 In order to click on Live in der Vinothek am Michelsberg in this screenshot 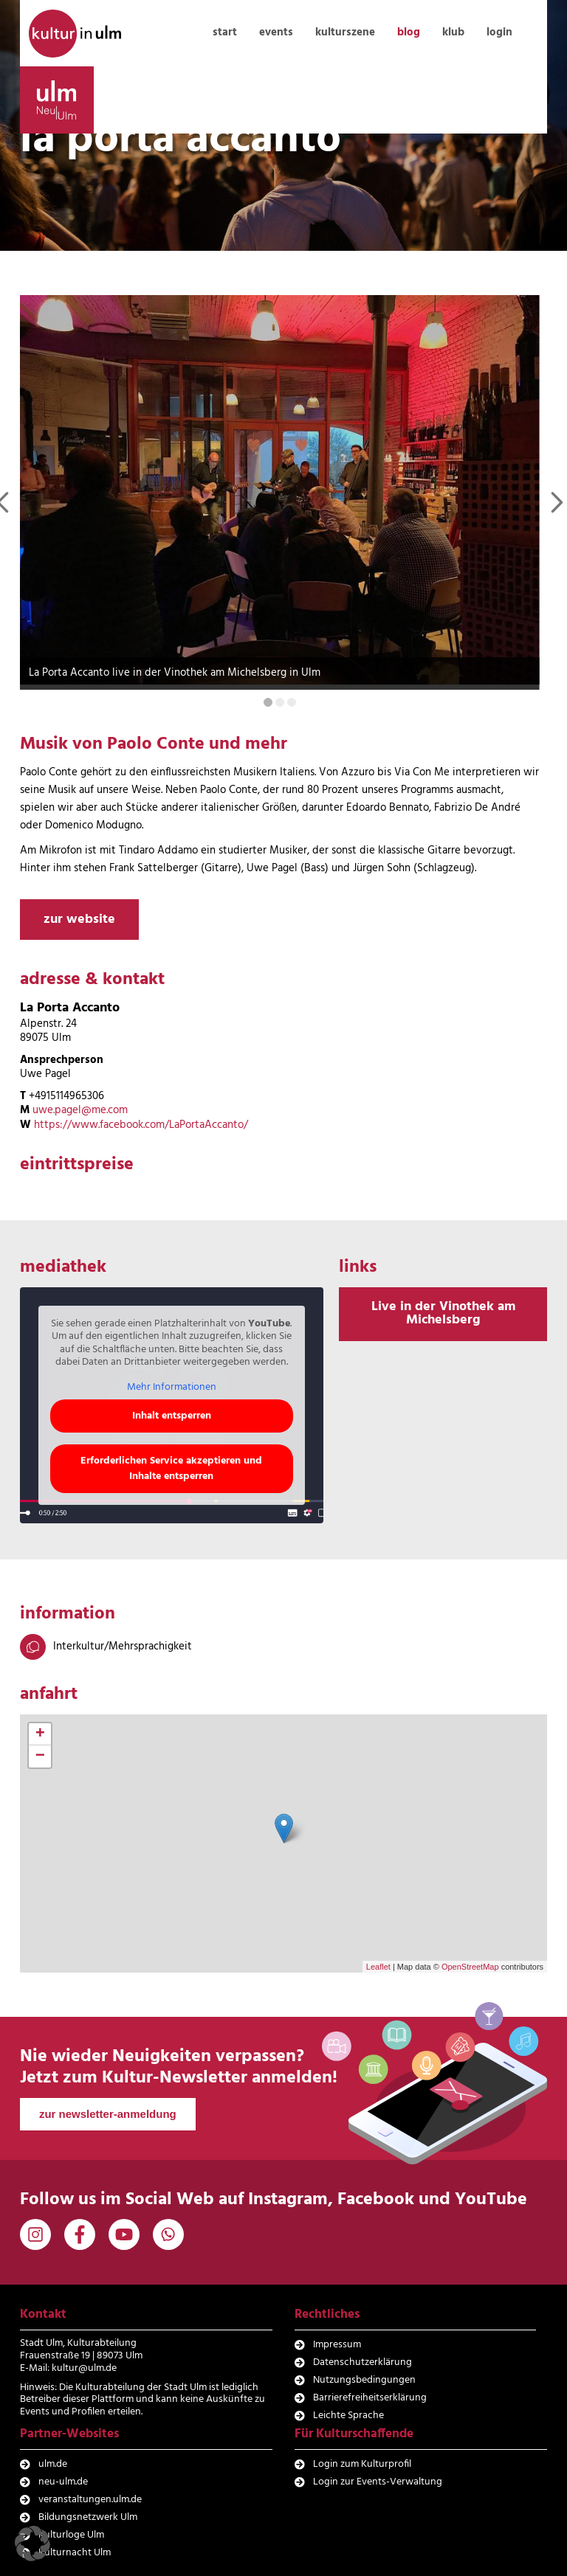, I will do `click(443, 1313)`.